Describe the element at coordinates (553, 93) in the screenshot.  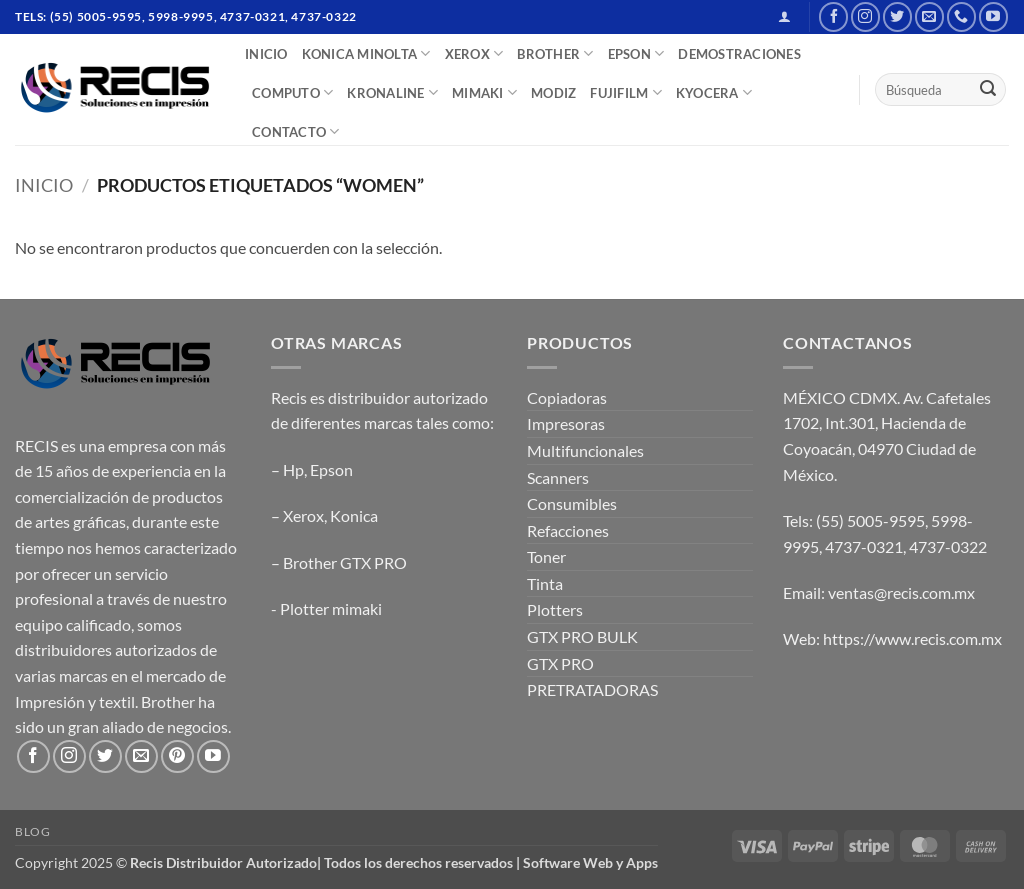
I see `MODIZ` at that location.